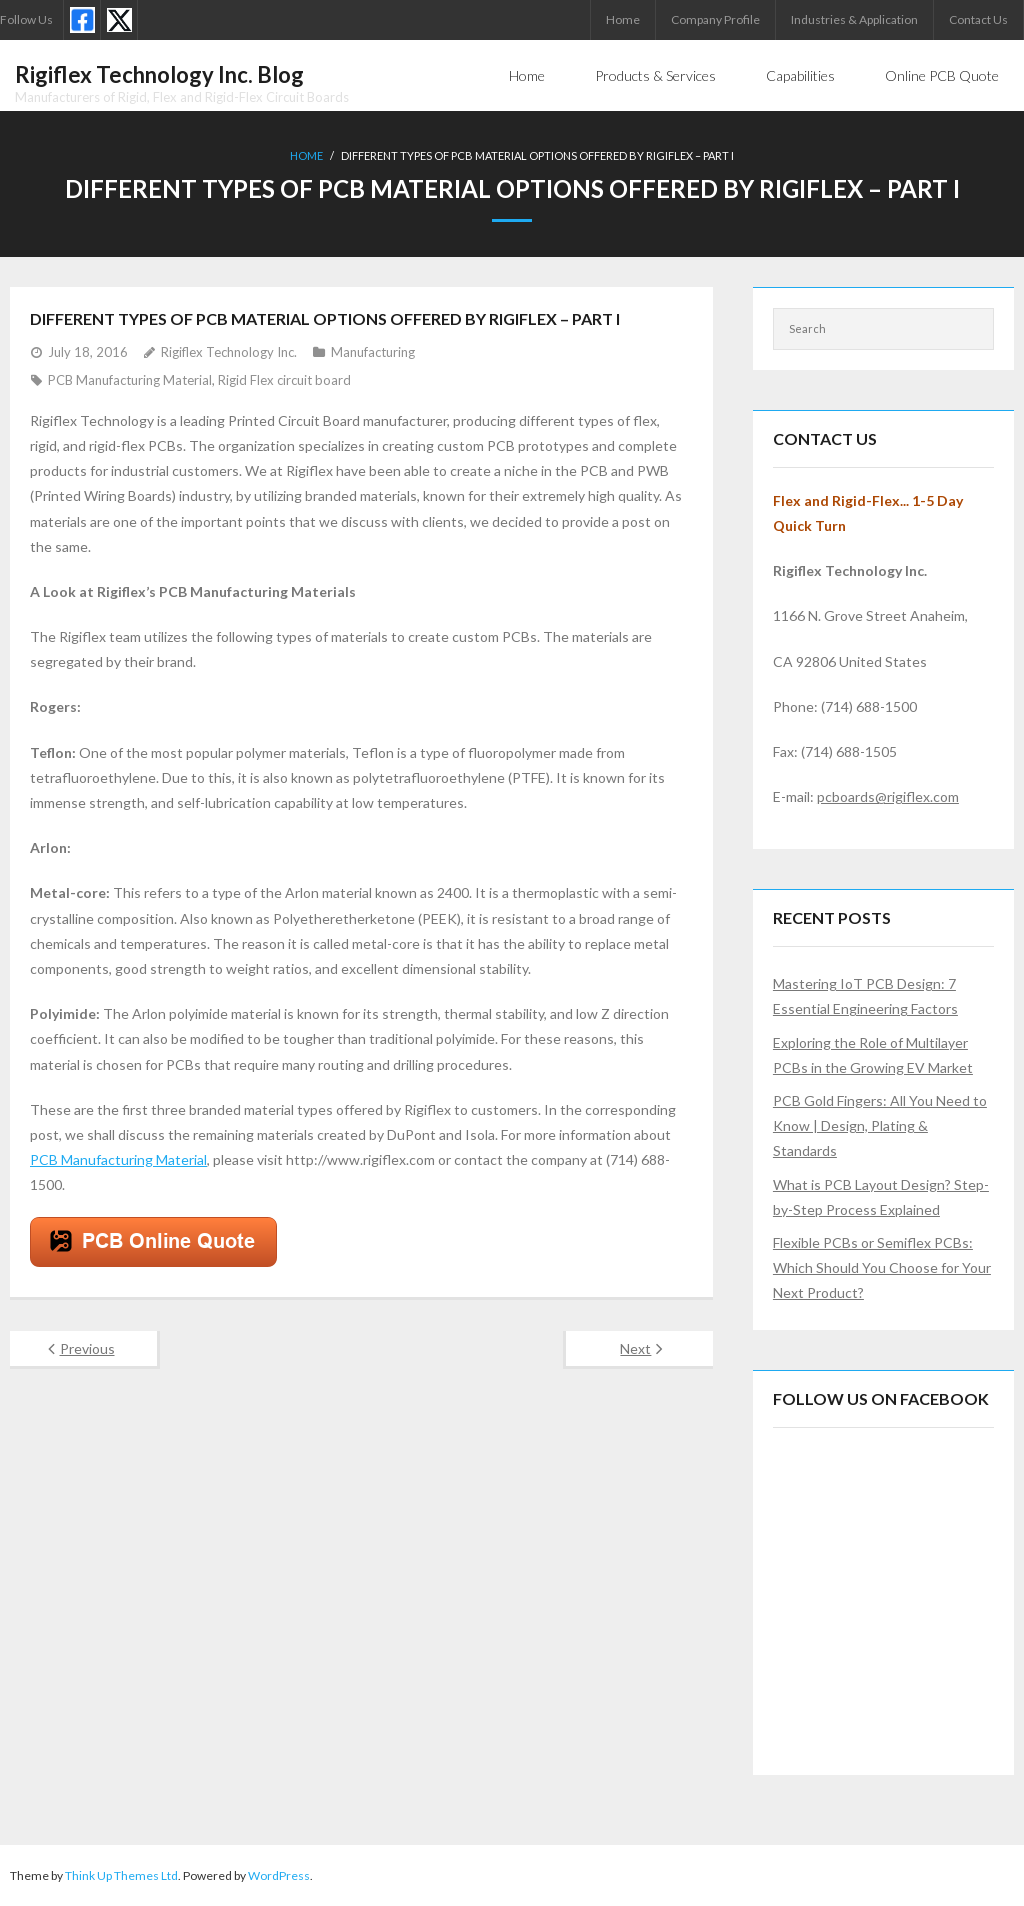 Image resolution: width=1024 pixels, height=1906 pixels. Describe the element at coordinates (978, 19) in the screenshot. I see `Contact Us` at that location.